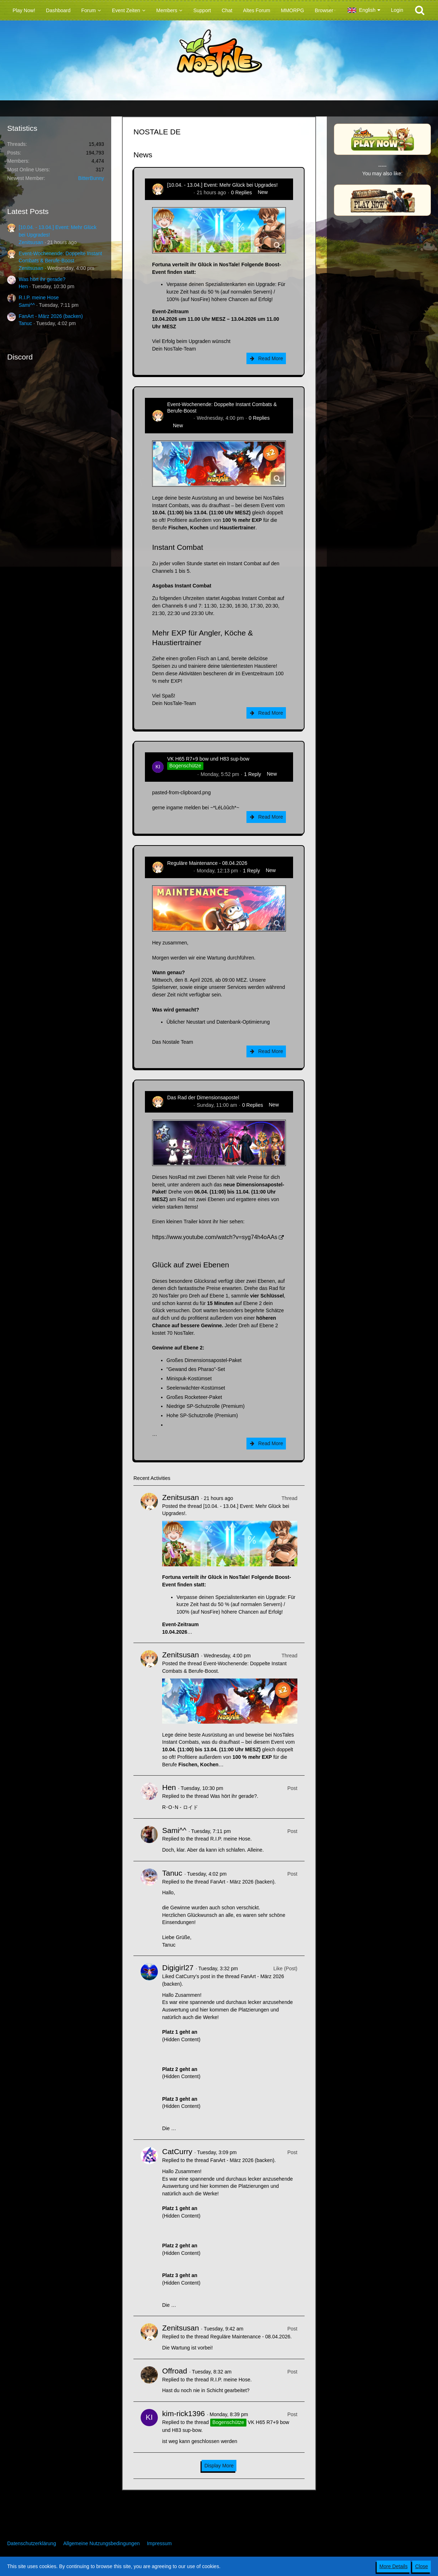 The height and width of the screenshot is (2576, 438). I want to click on FanArt - März 2026 (backen), so click(51, 316).